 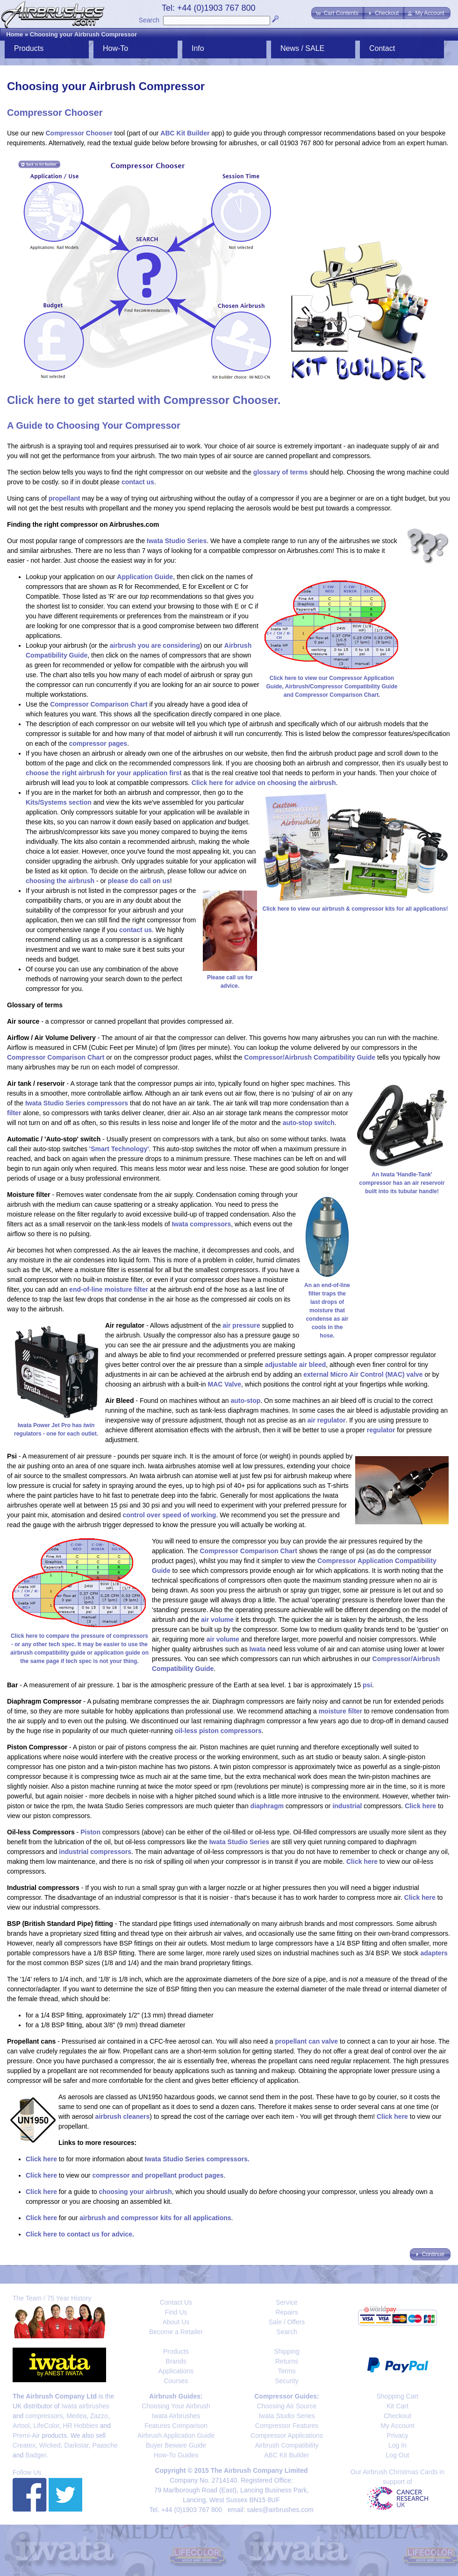 What do you see at coordinates (145, 576) in the screenshot?
I see `Application Guide` at bounding box center [145, 576].